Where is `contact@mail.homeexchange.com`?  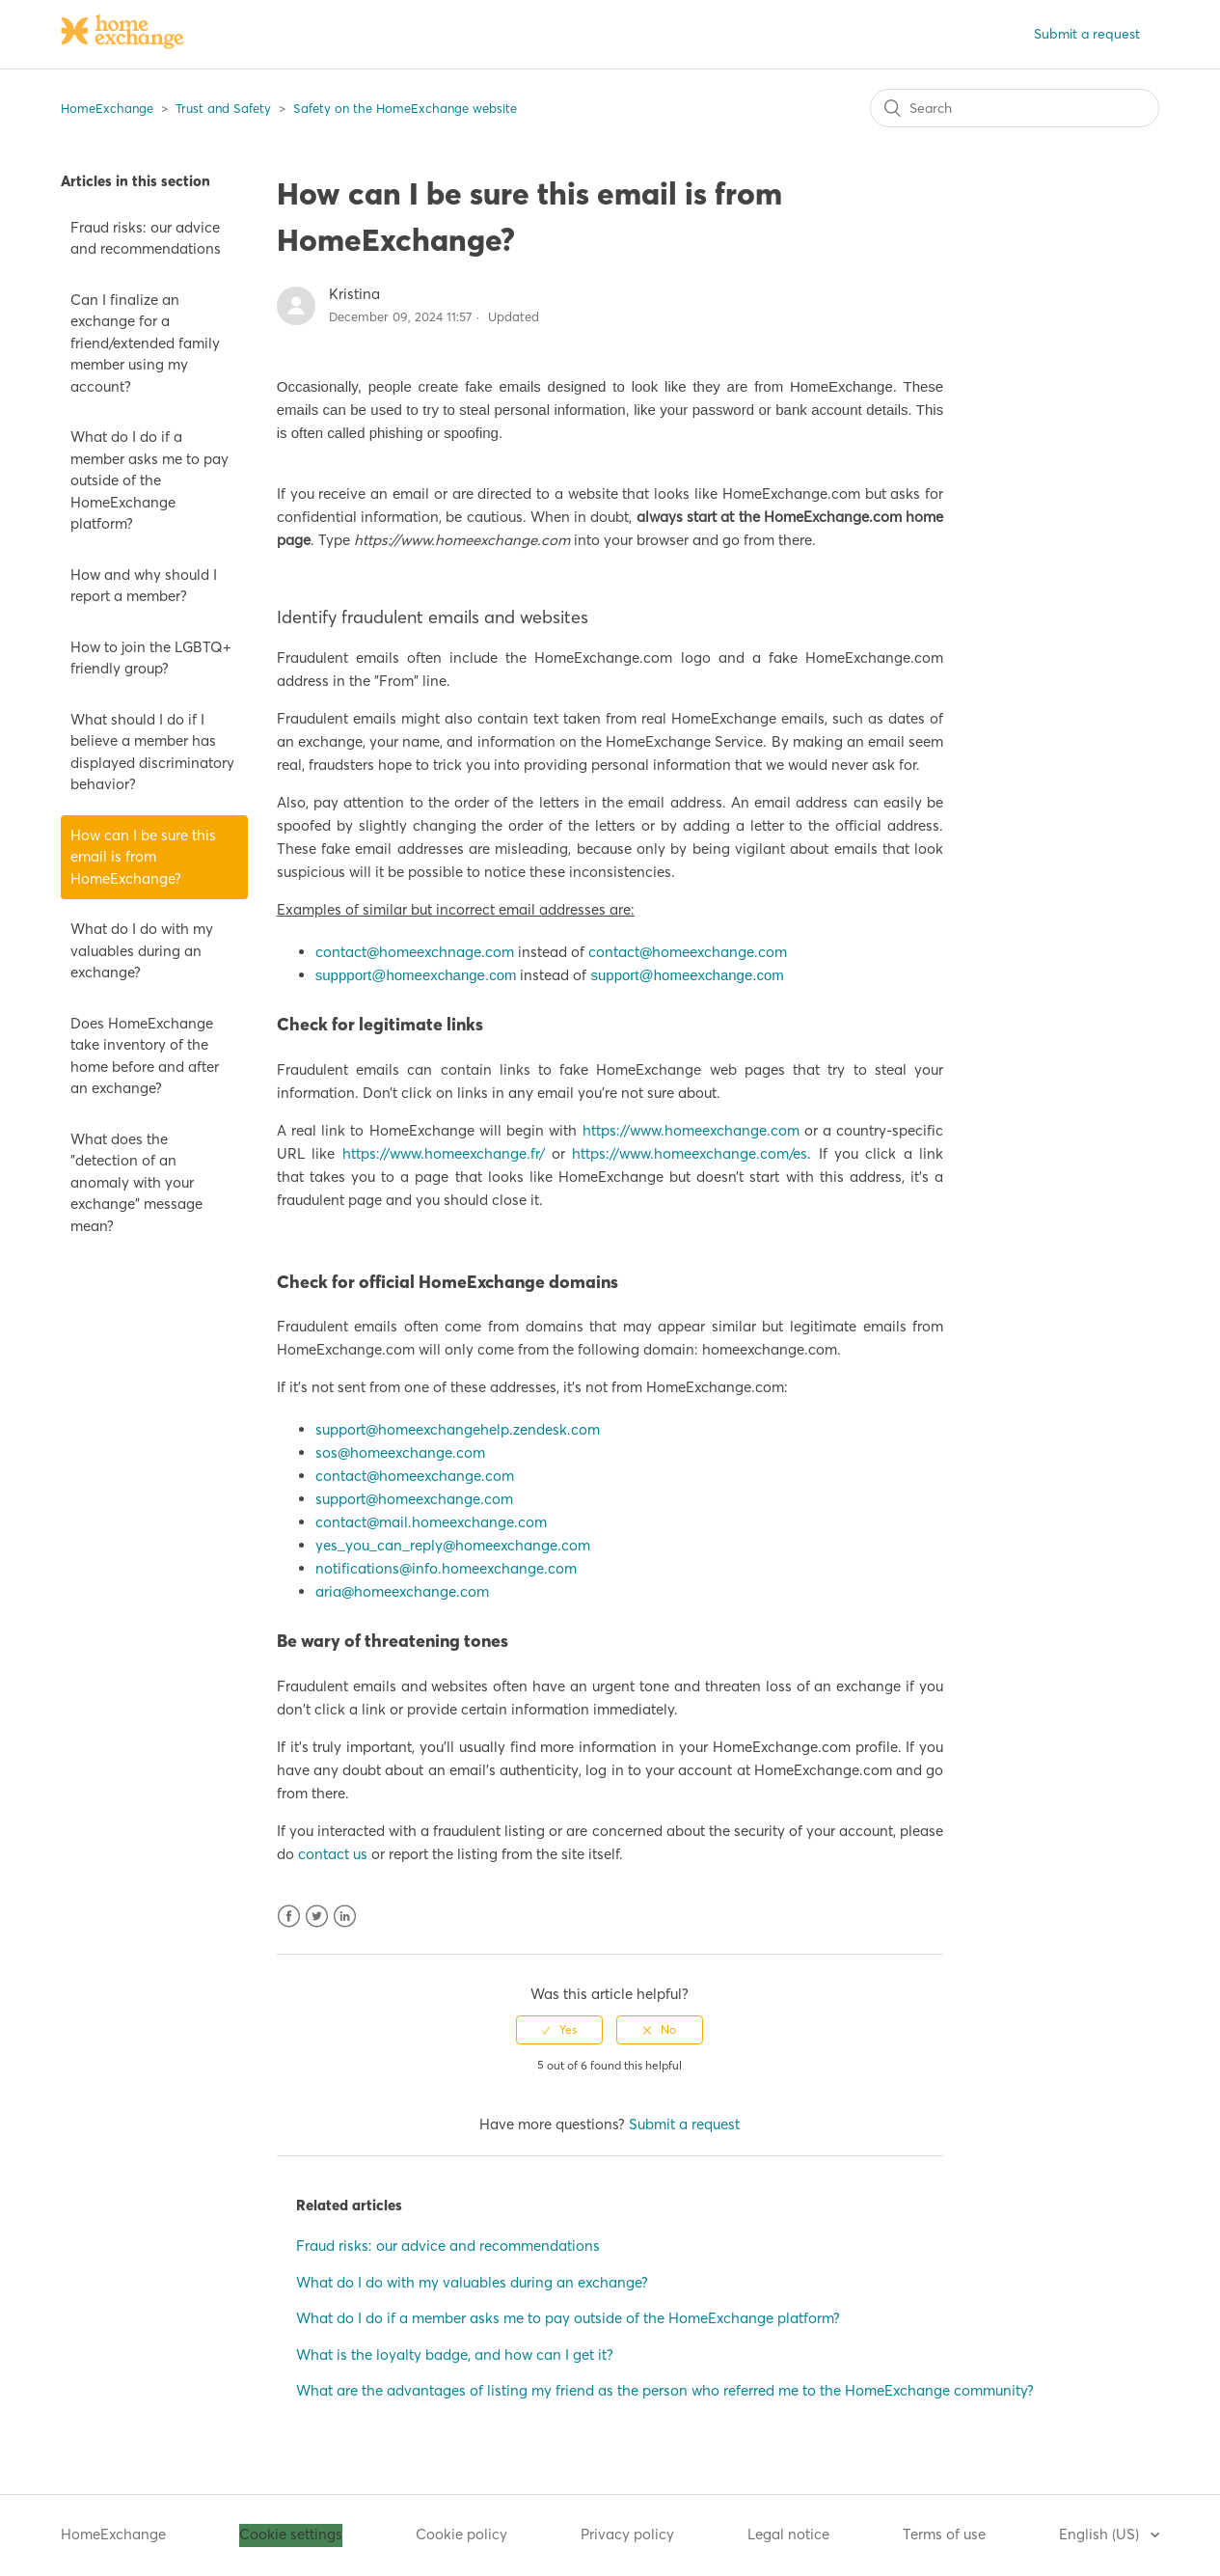 contact@mail.homeexchange.com is located at coordinates (431, 1522).